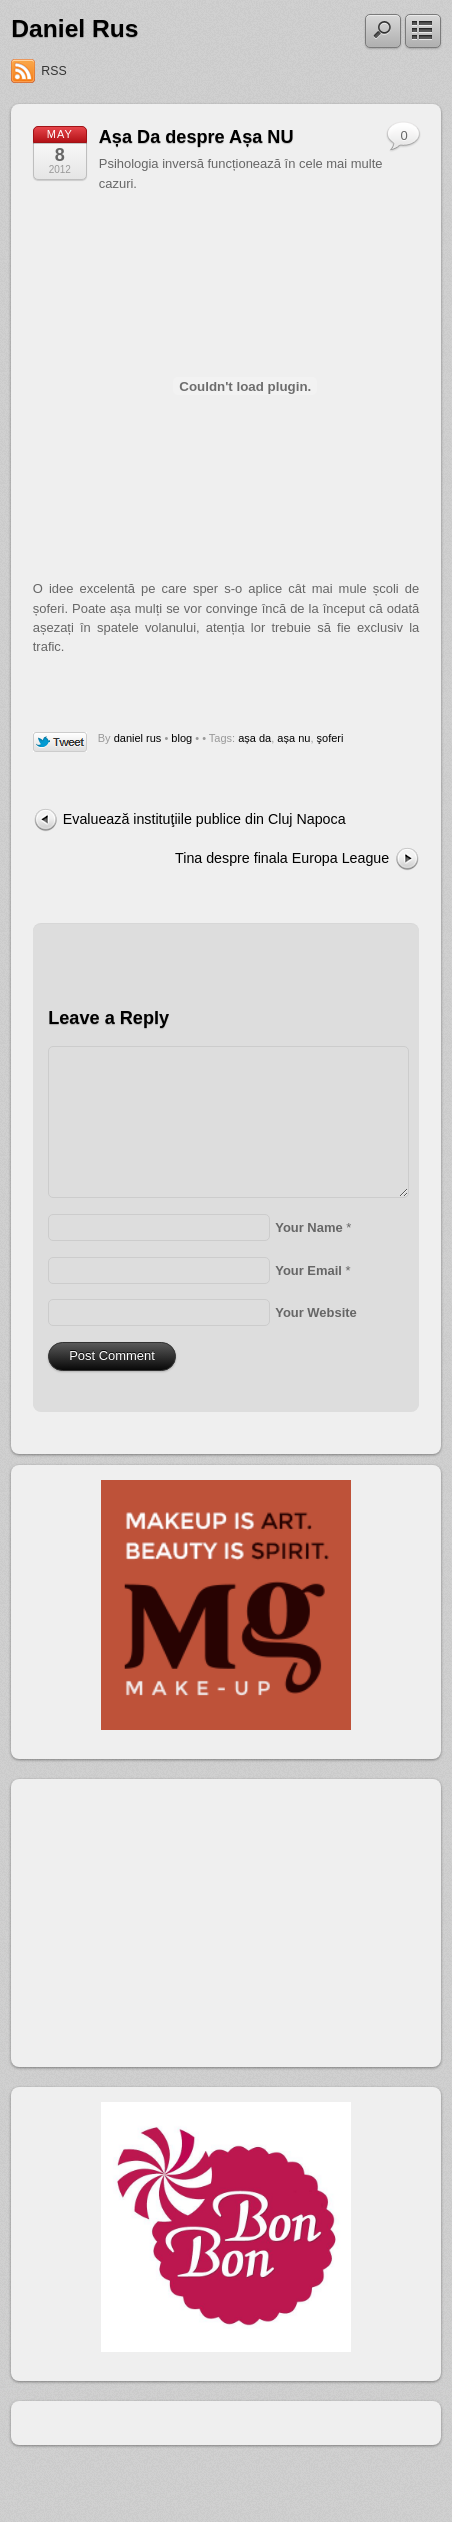 This screenshot has height=2522, width=452. Describe the element at coordinates (181, 738) in the screenshot. I see `blog` at that location.